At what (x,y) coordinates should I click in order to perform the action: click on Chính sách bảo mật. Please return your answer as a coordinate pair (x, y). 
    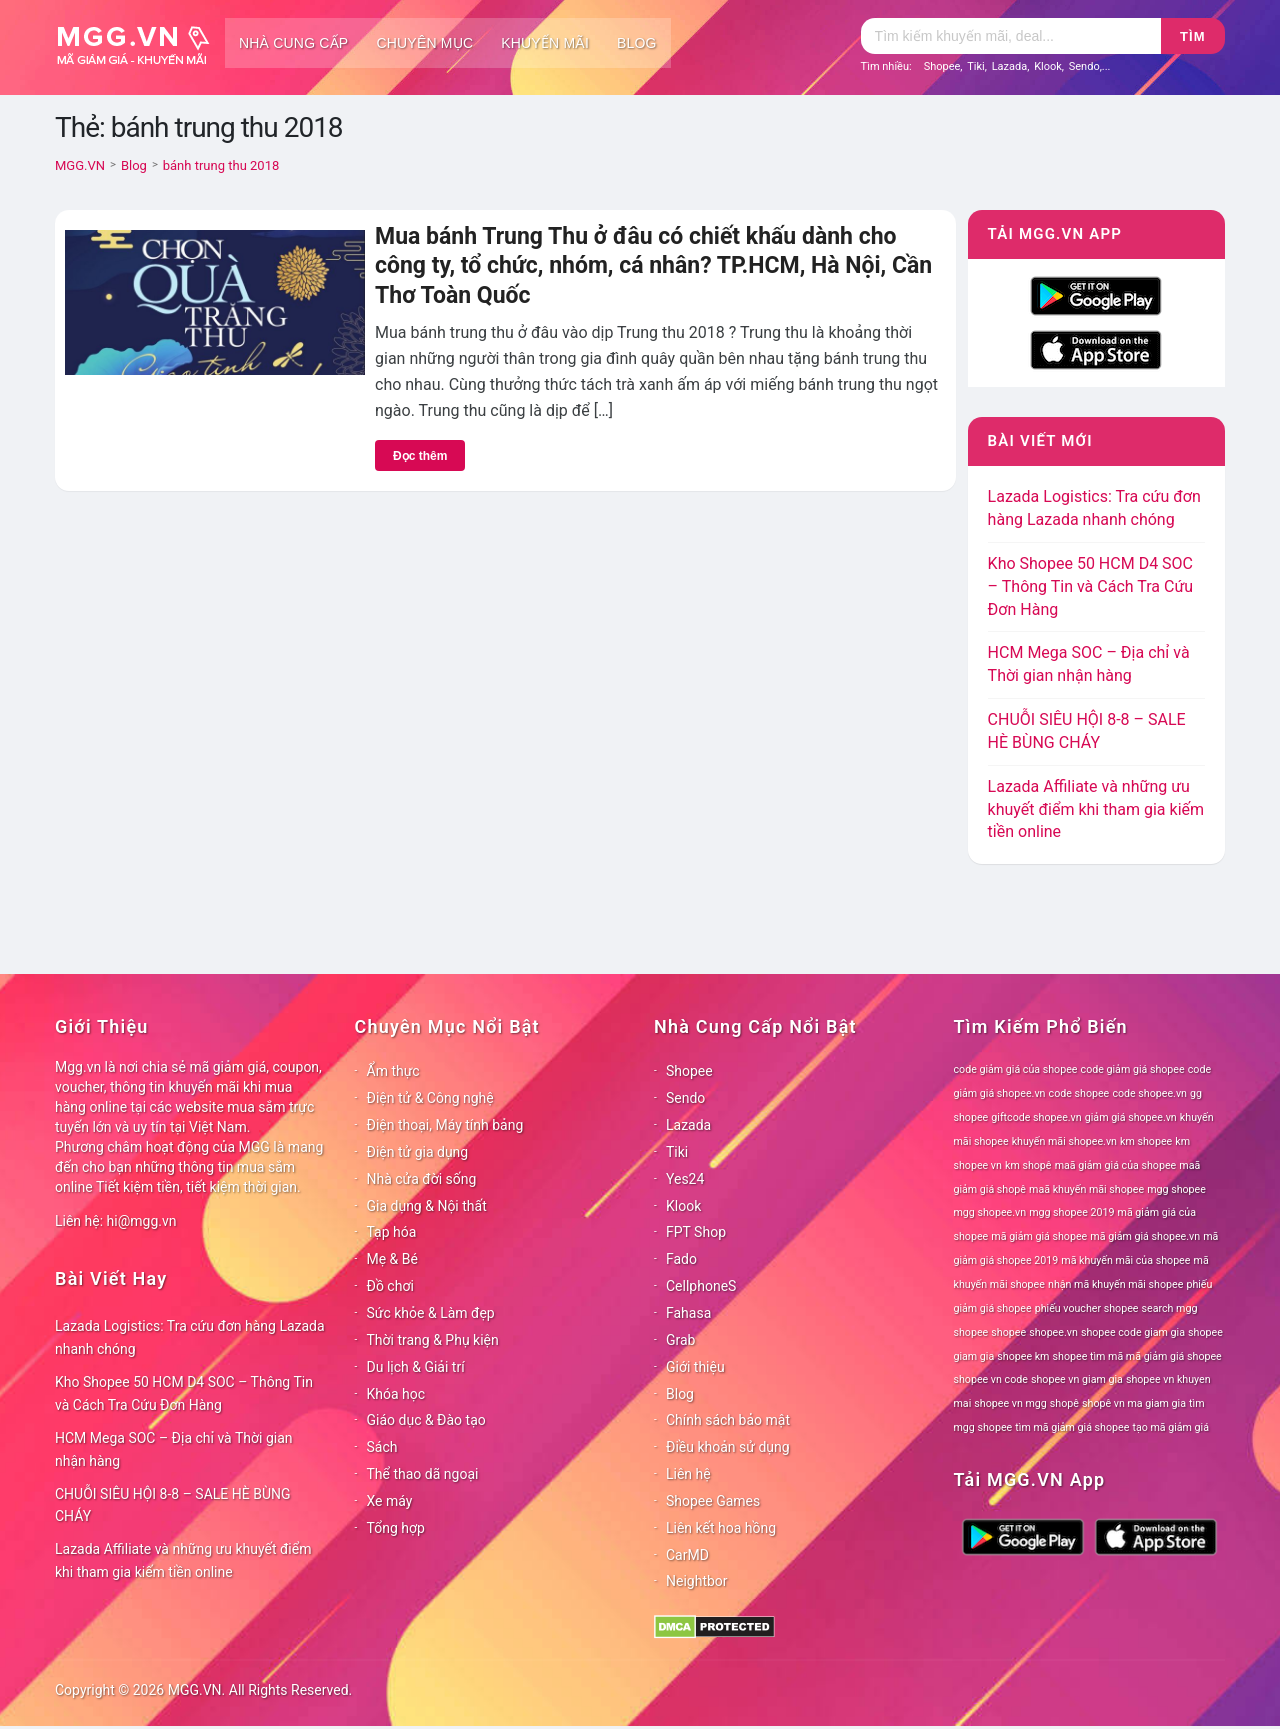
    Looking at the image, I should click on (728, 1420).